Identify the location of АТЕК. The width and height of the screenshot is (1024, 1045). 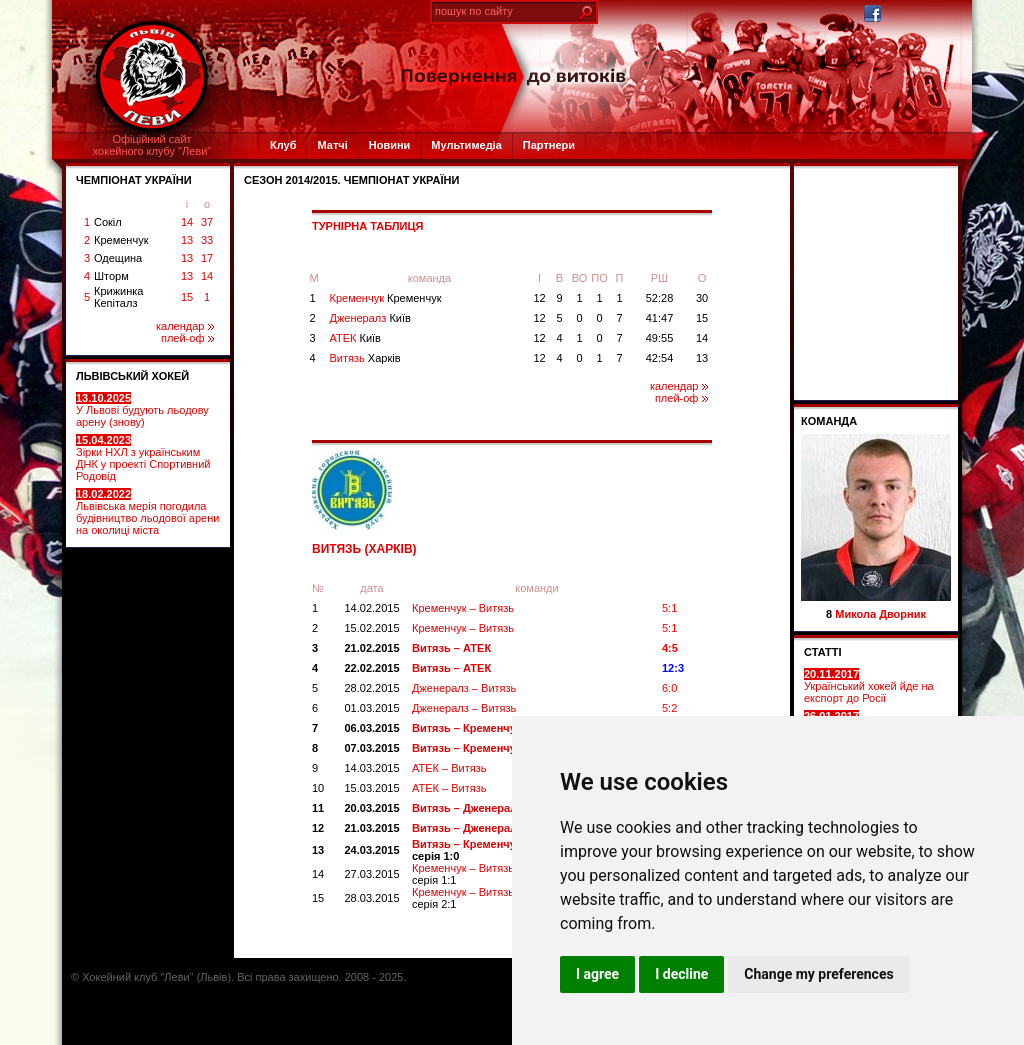
(355, 338).